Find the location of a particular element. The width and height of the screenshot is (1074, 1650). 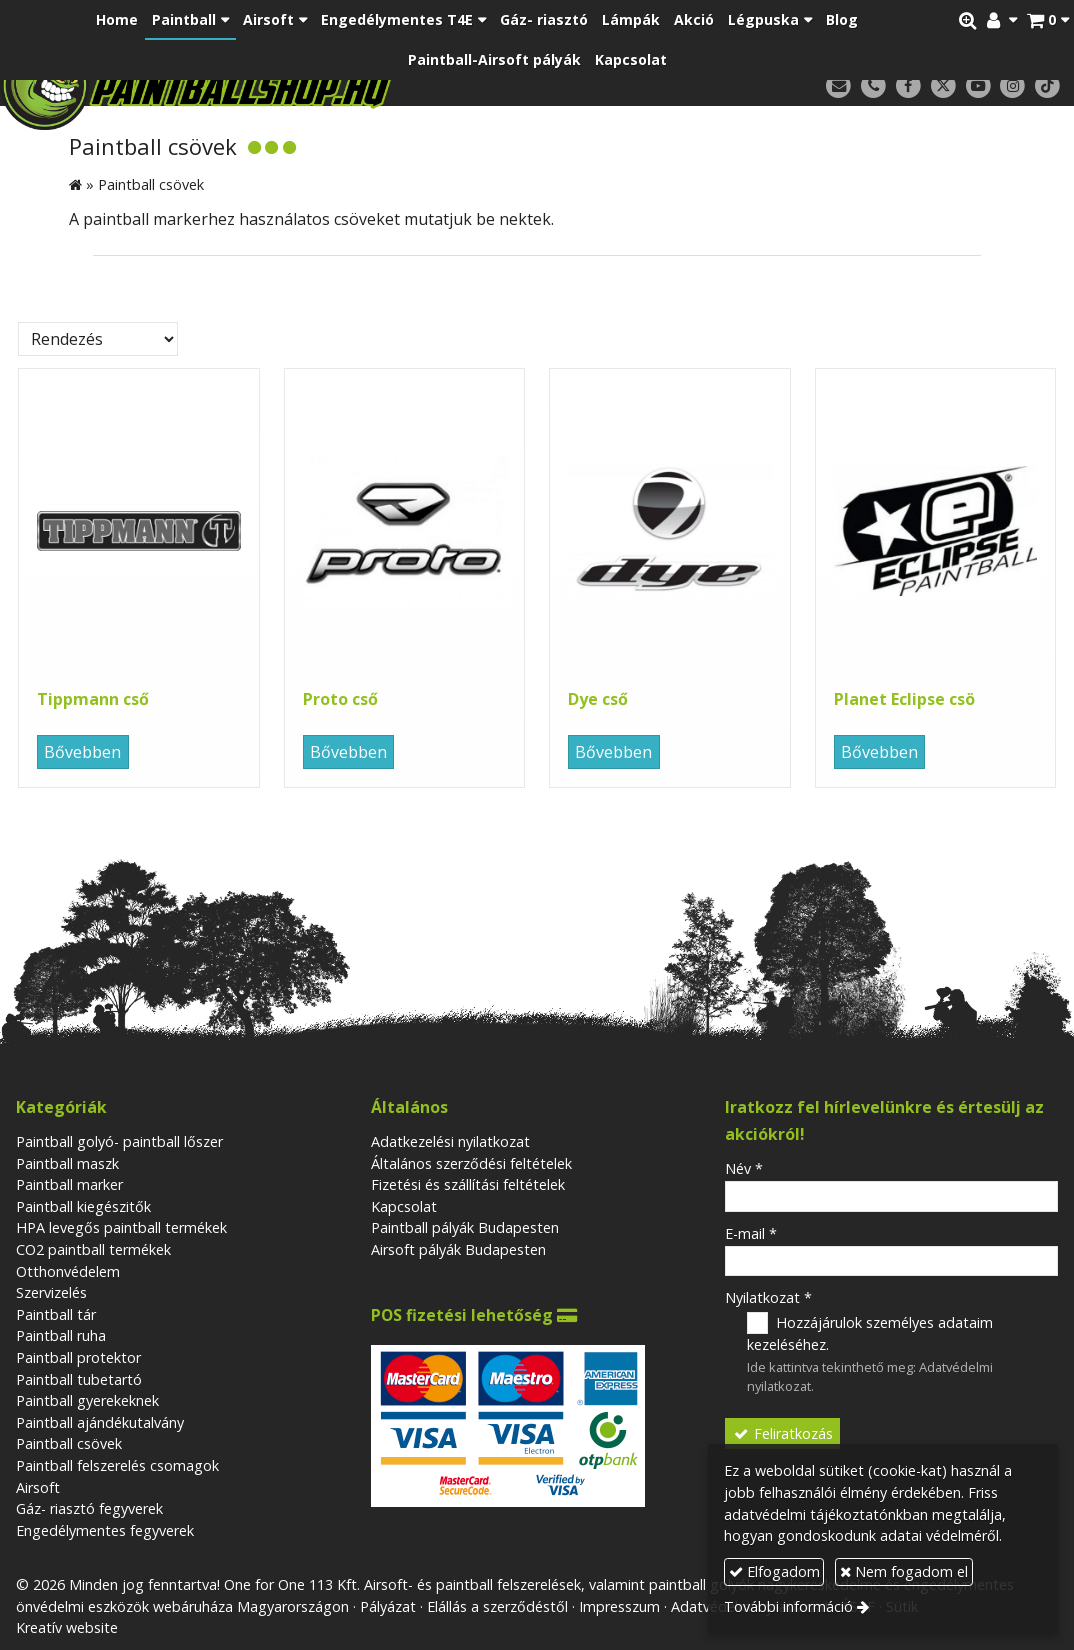

[Nyitólap] is located at coordinates (286, 85).